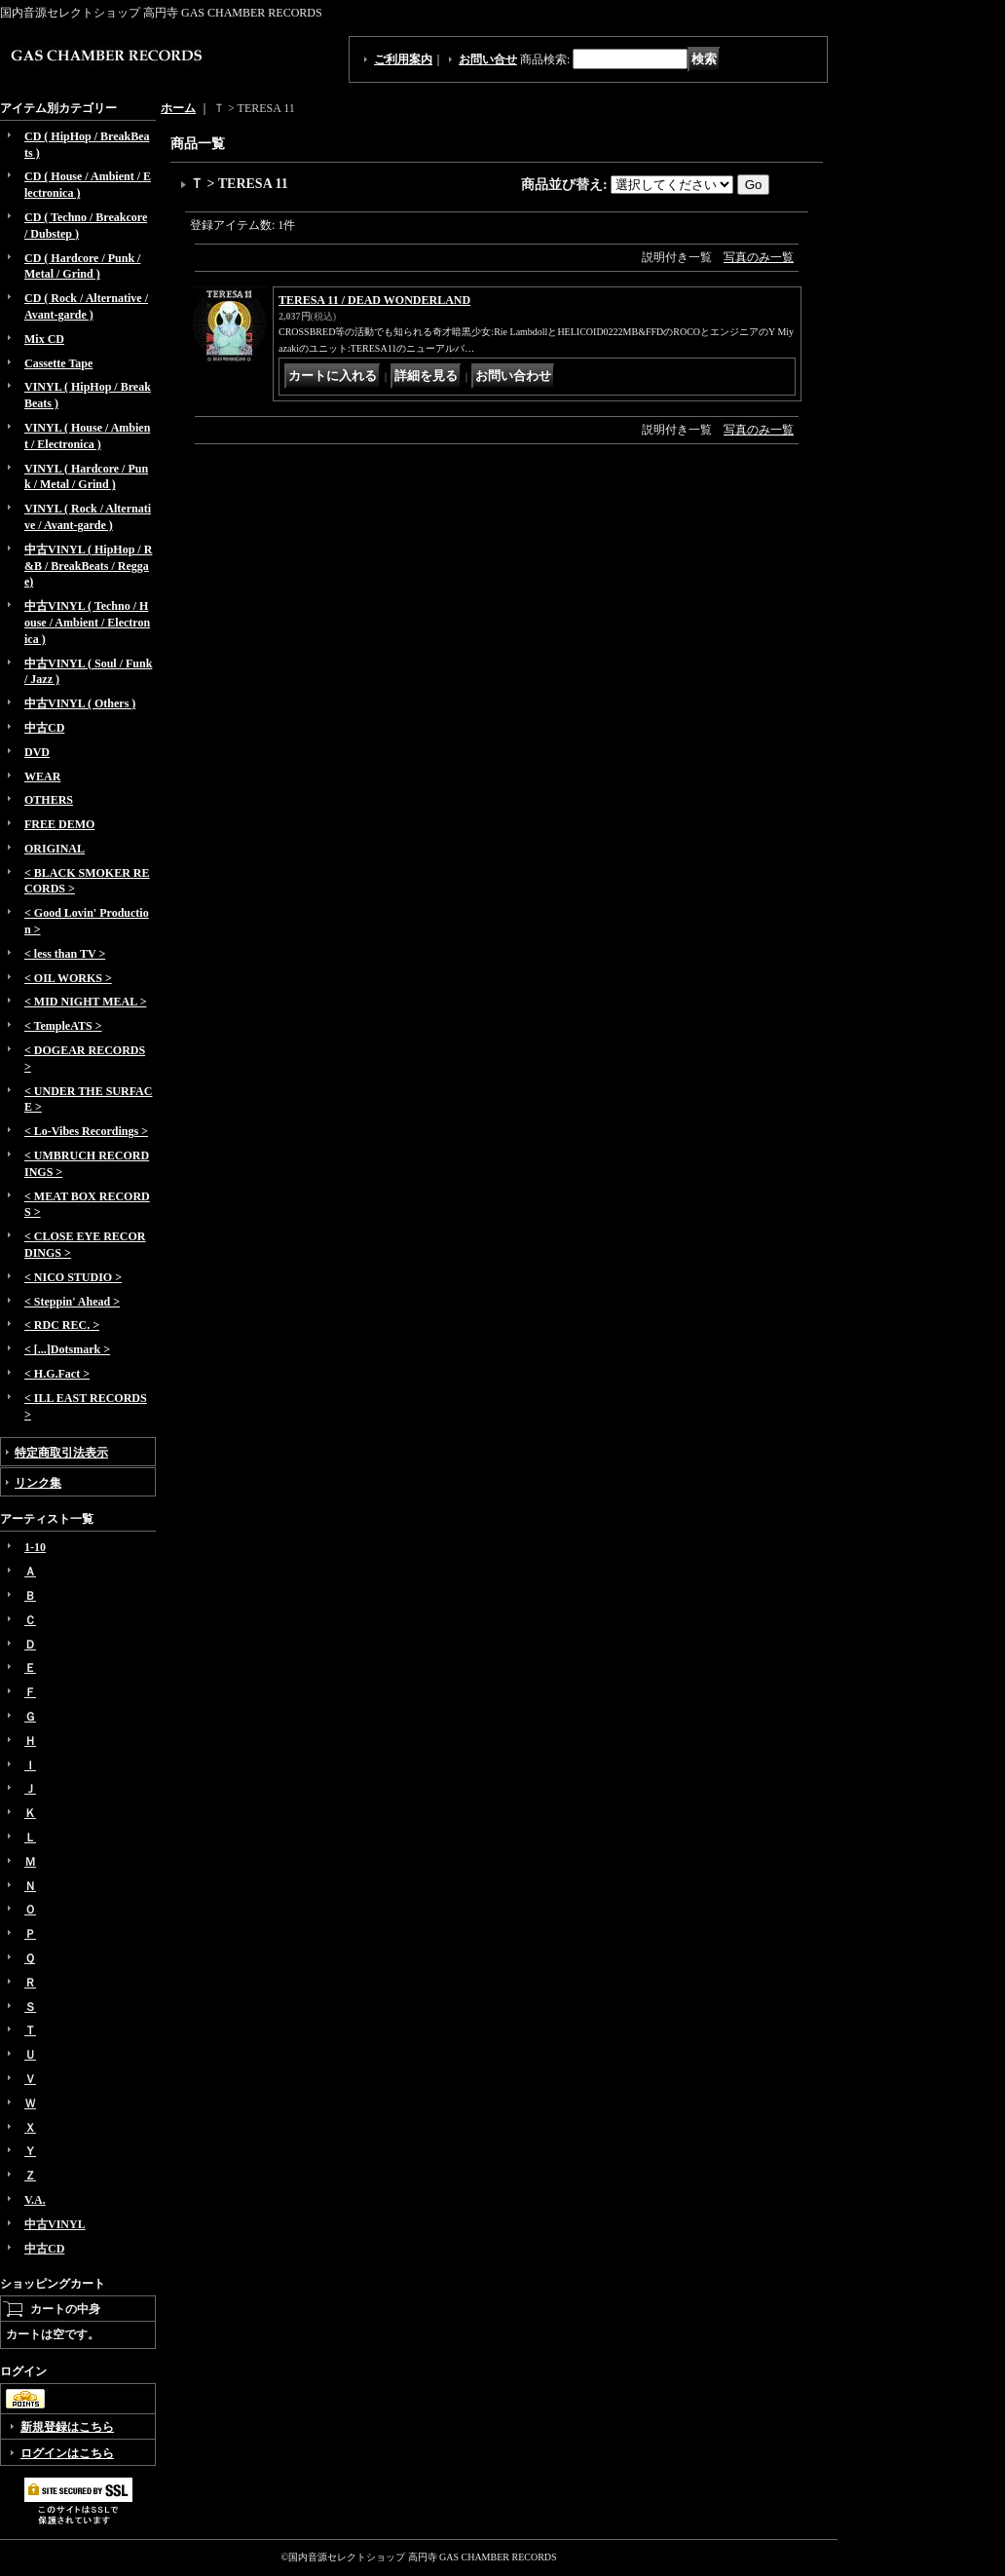 This screenshot has width=1005, height=2576. I want to click on TERESA 11 / DEAD WONDERLAND, so click(374, 300).